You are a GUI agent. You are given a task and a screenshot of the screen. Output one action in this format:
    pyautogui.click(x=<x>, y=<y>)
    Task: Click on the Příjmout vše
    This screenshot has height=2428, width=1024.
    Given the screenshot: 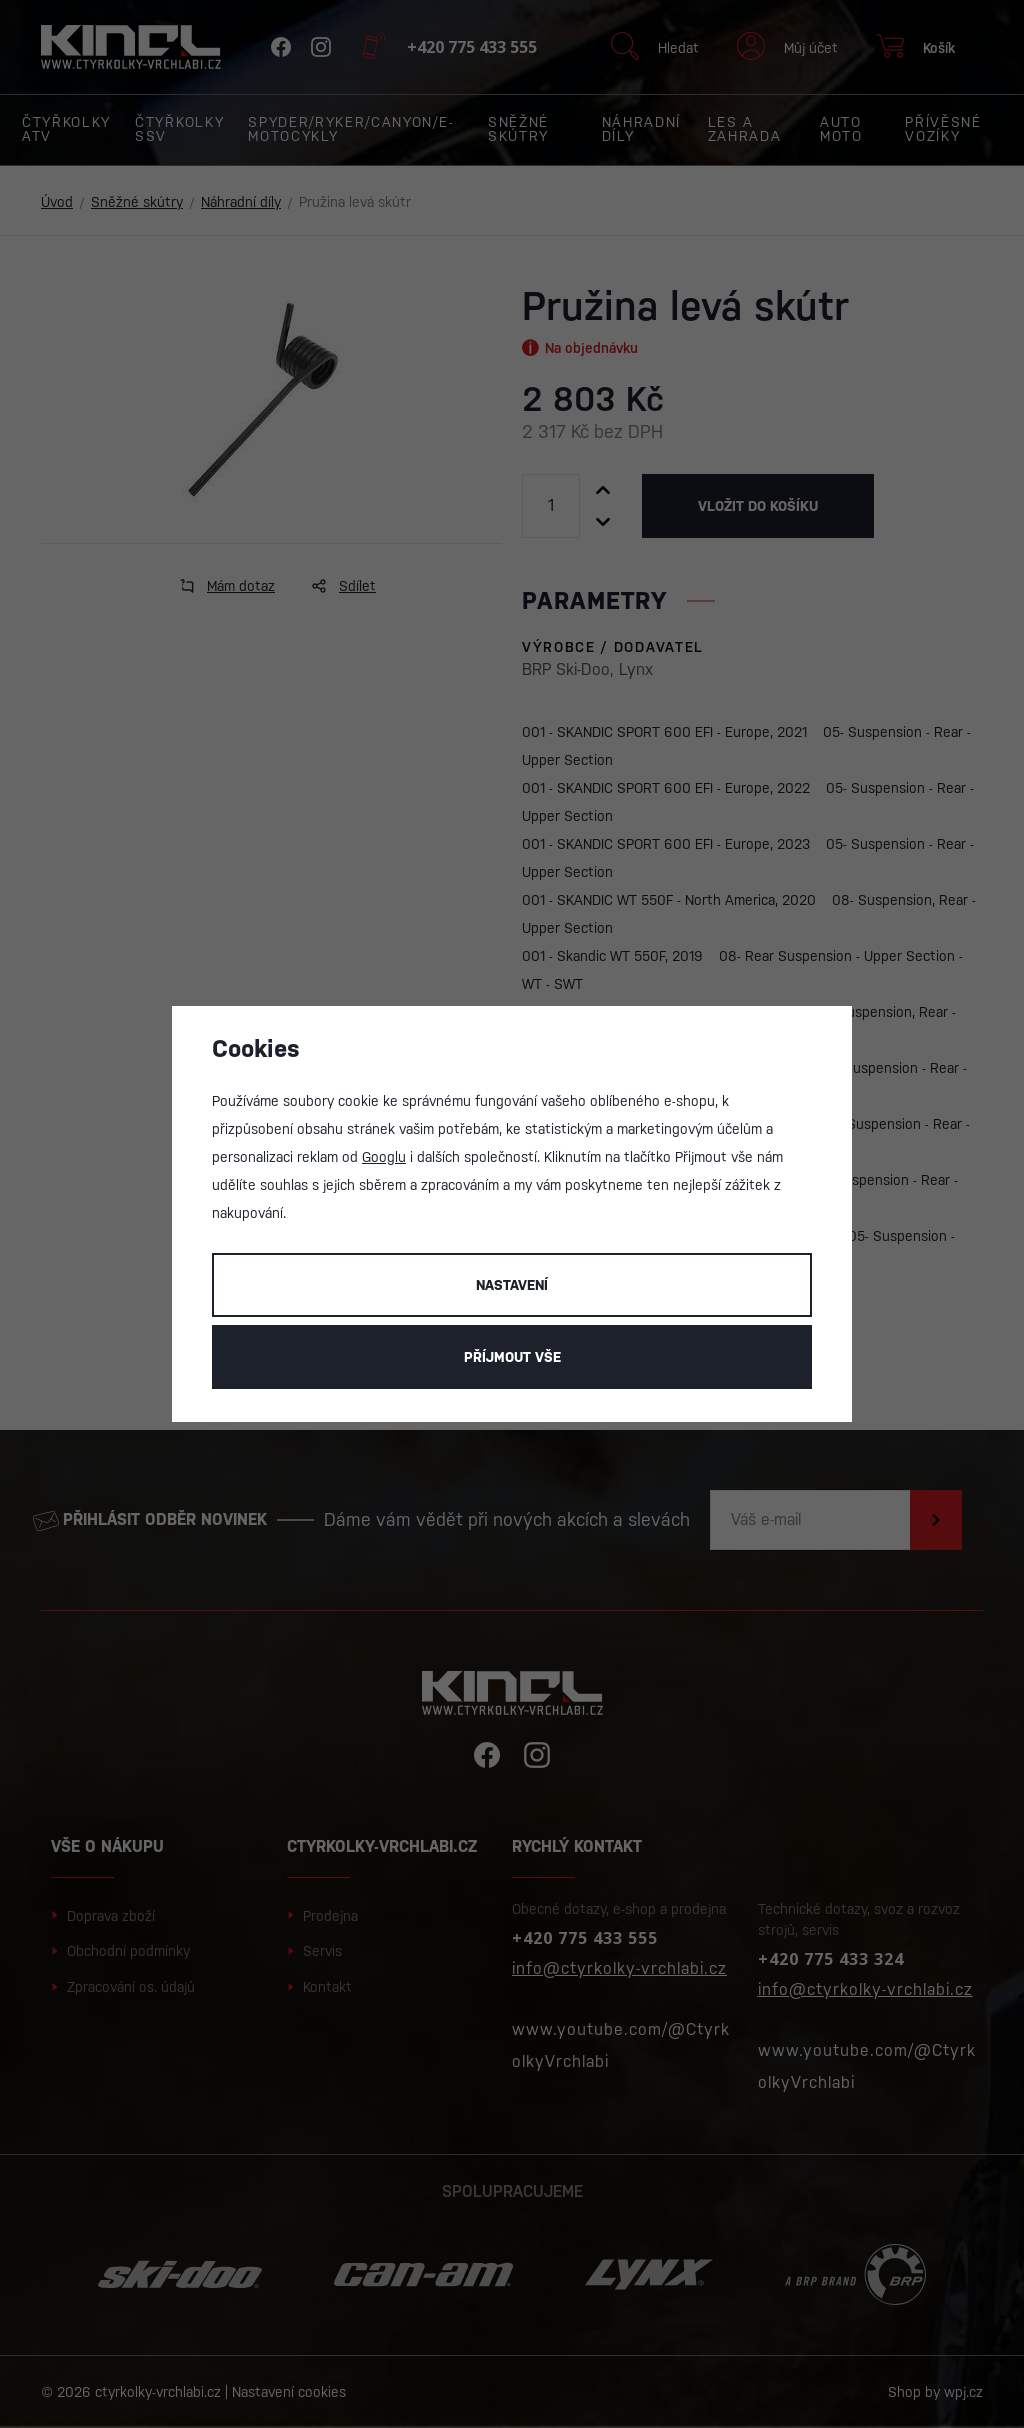 What is the action you would take?
    pyautogui.click(x=512, y=1357)
    